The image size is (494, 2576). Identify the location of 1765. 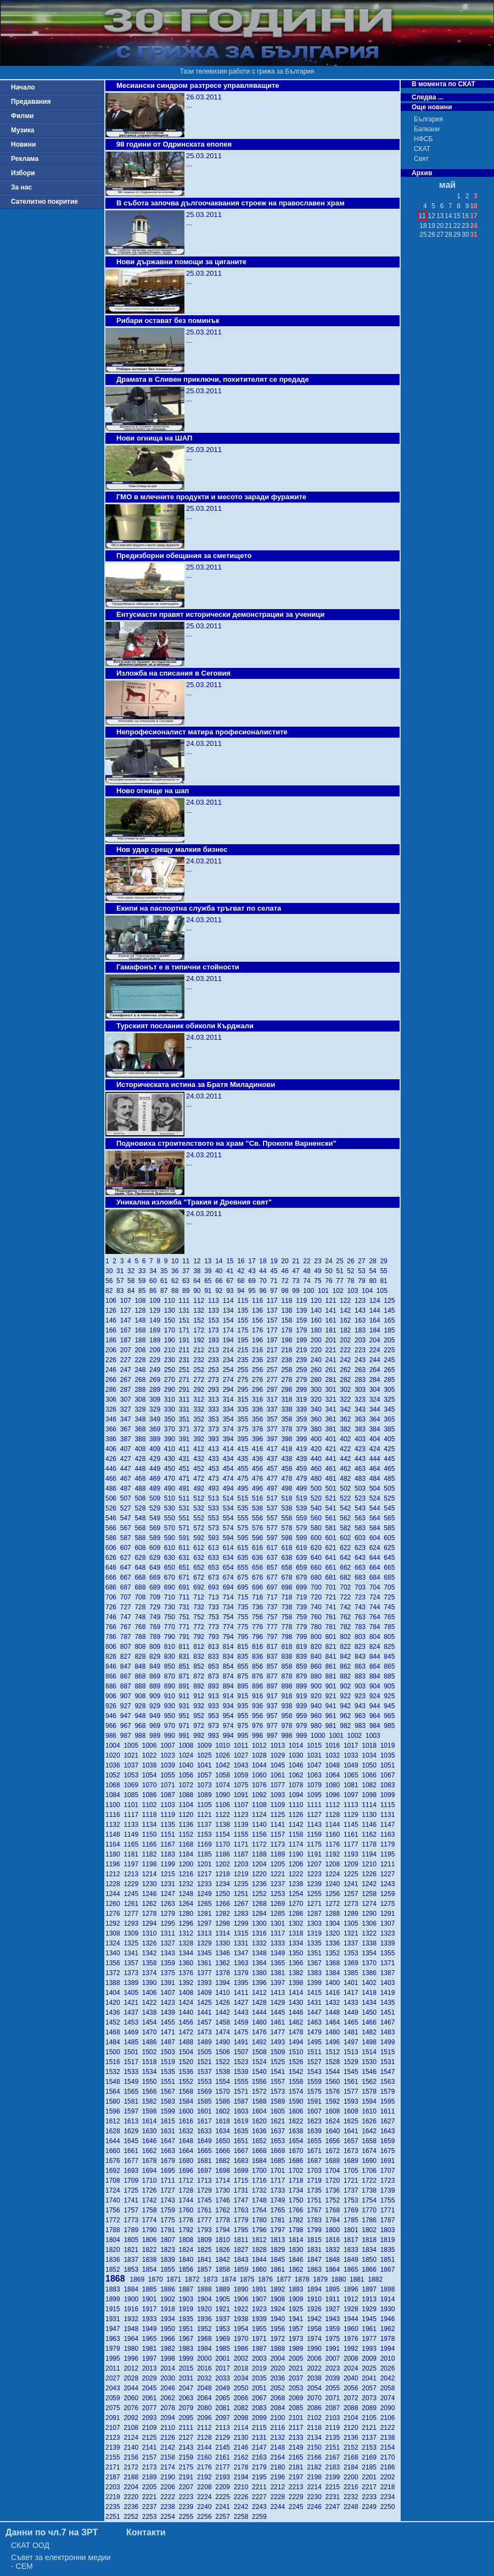
(279, 2210).